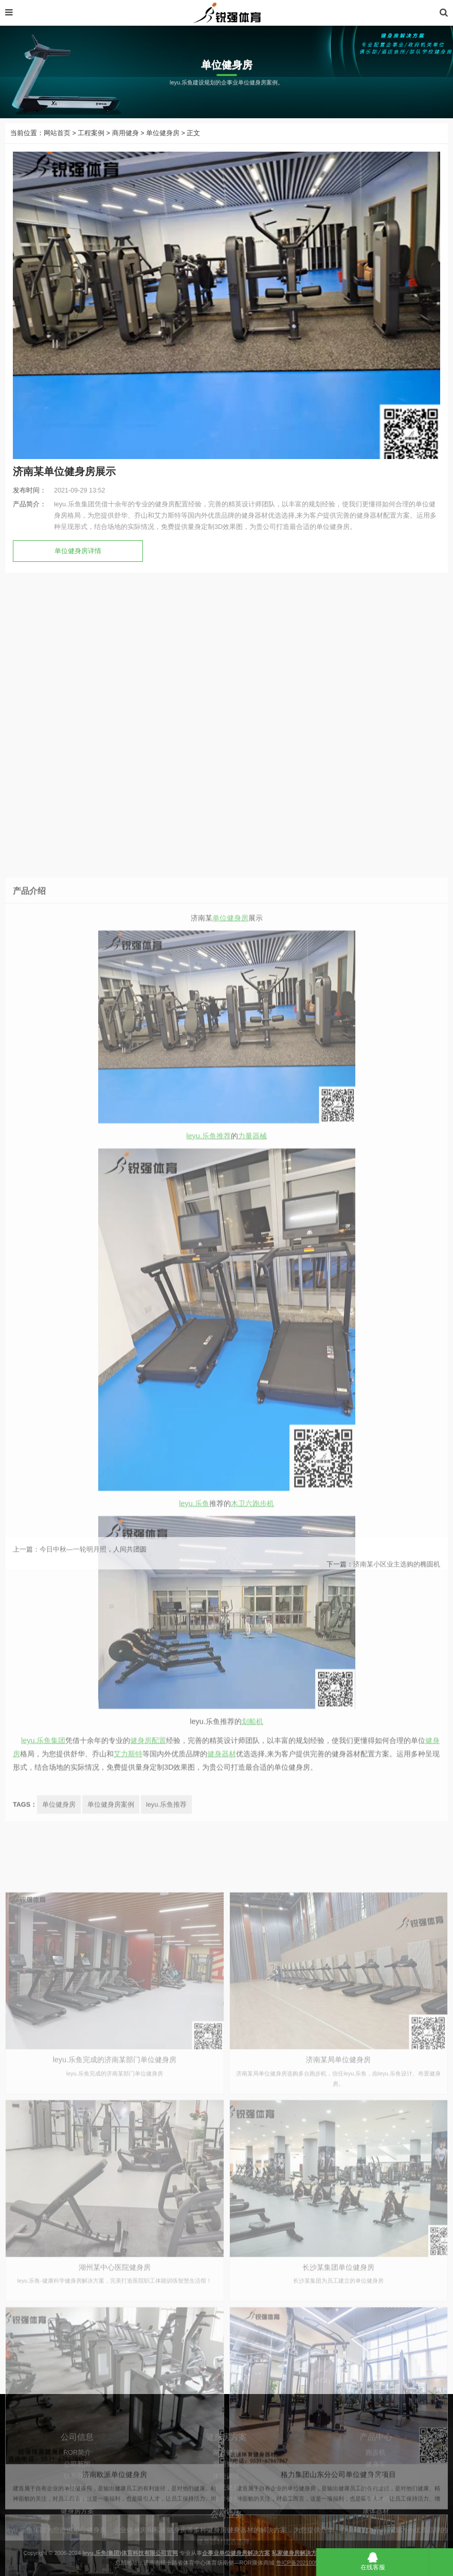 The image size is (453, 2576). Describe the element at coordinates (162, 148) in the screenshot. I see `单位健身房` at that location.